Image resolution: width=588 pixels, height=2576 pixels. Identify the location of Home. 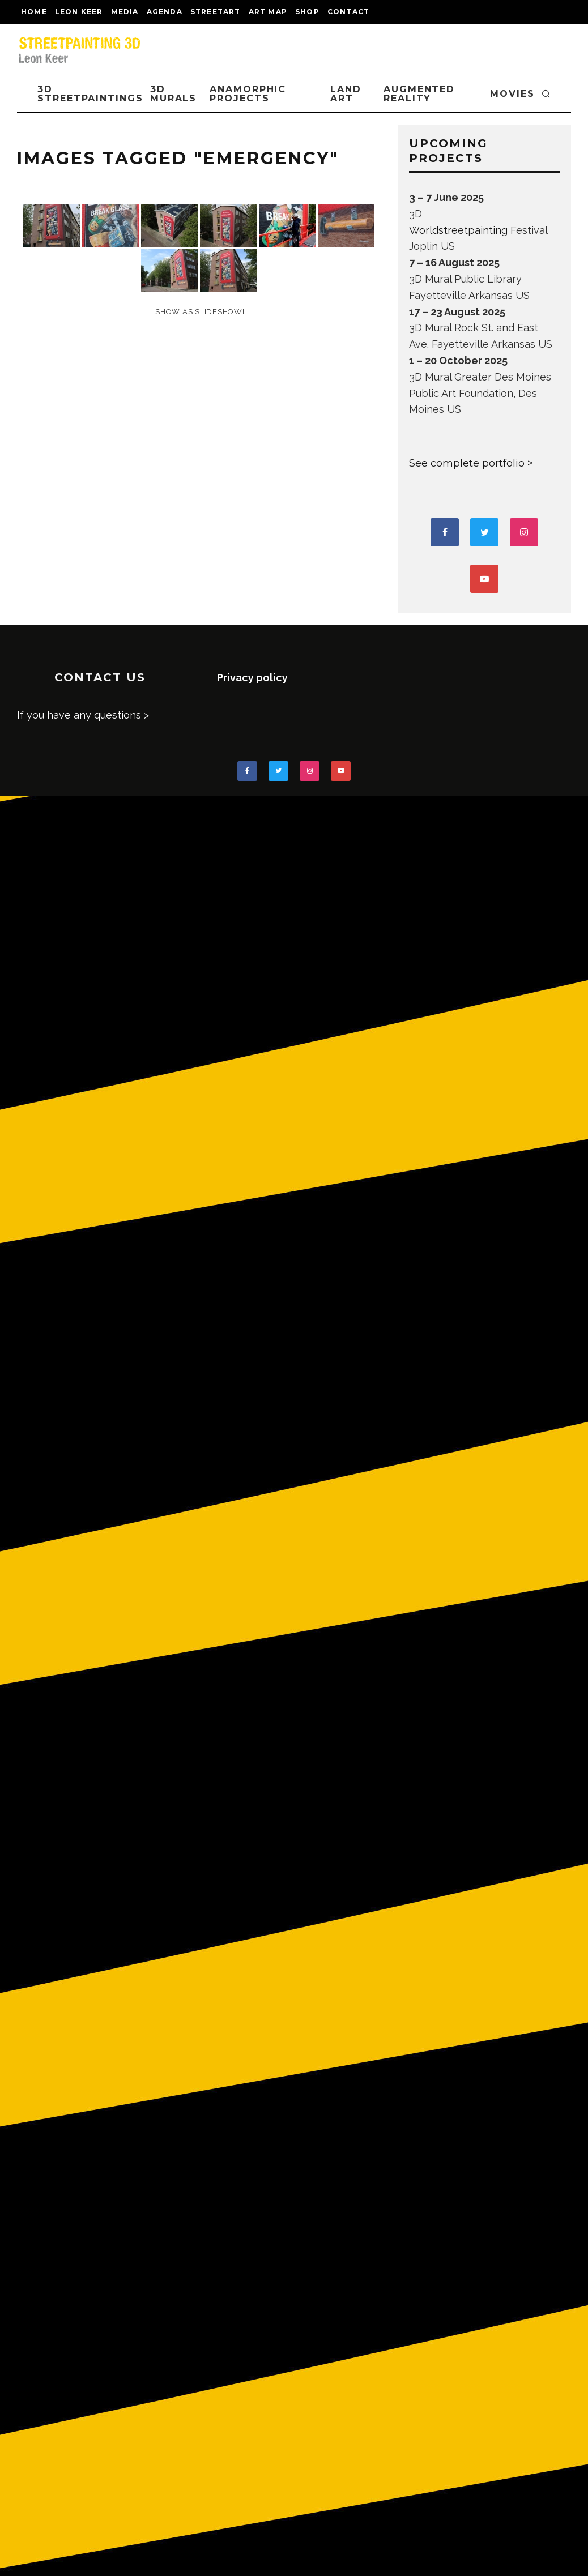
(34, 11).